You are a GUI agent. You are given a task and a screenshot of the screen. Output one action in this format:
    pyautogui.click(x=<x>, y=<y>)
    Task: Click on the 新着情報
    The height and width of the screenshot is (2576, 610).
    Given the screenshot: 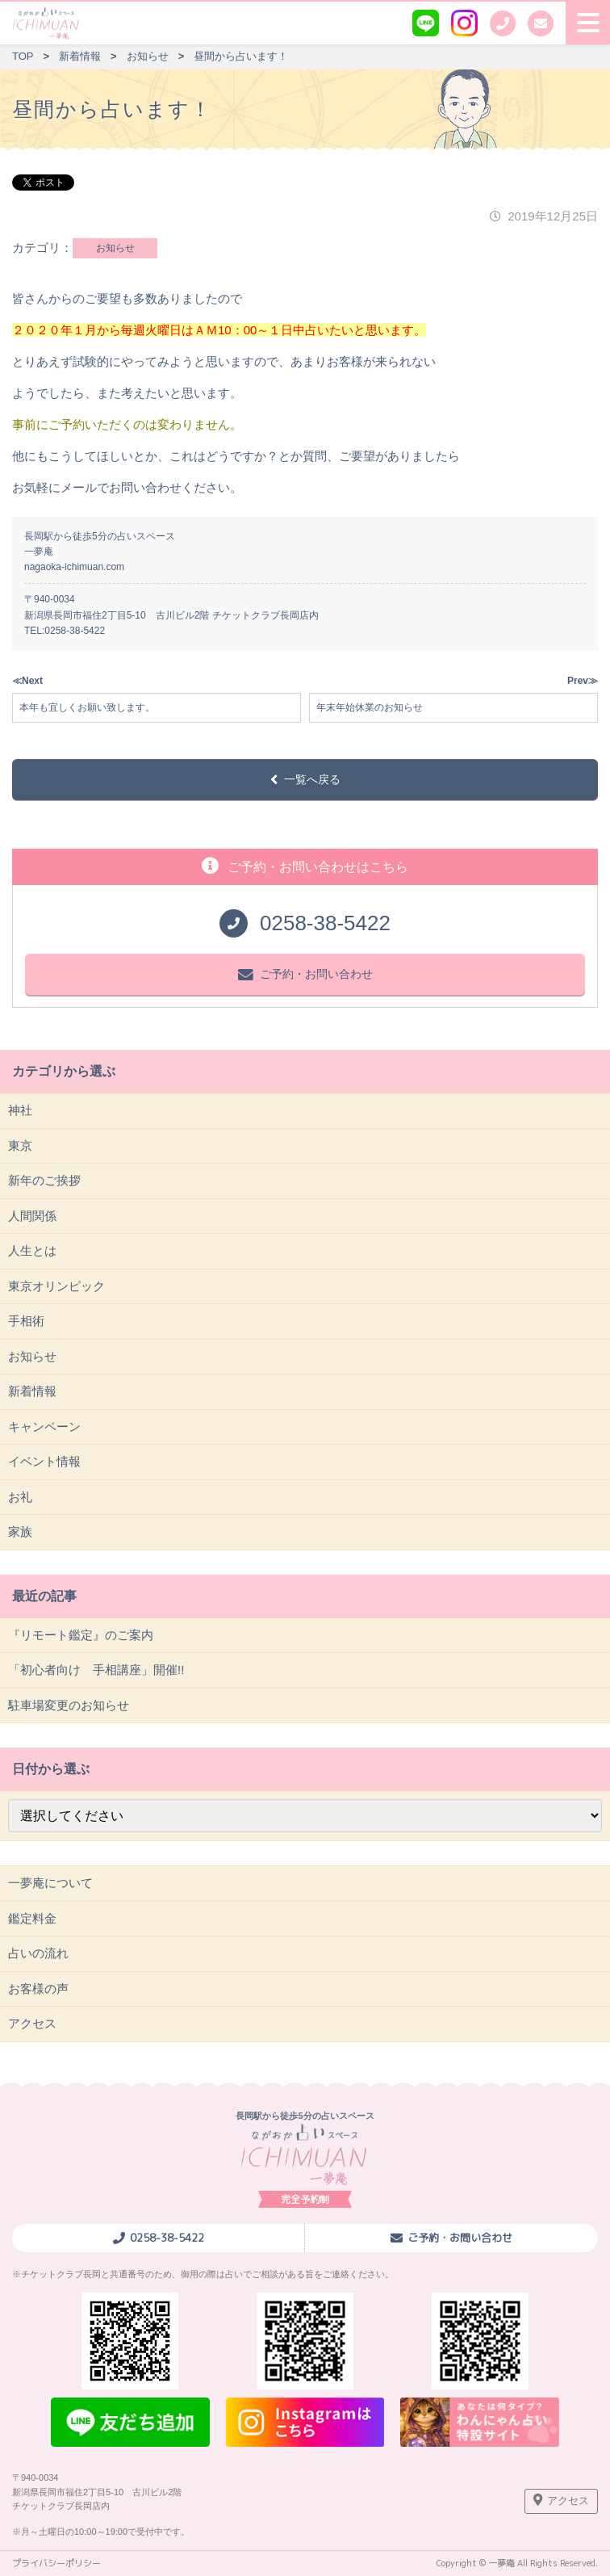 What is the action you would take?
    pyautogui.click(x=32, y=1391)
    